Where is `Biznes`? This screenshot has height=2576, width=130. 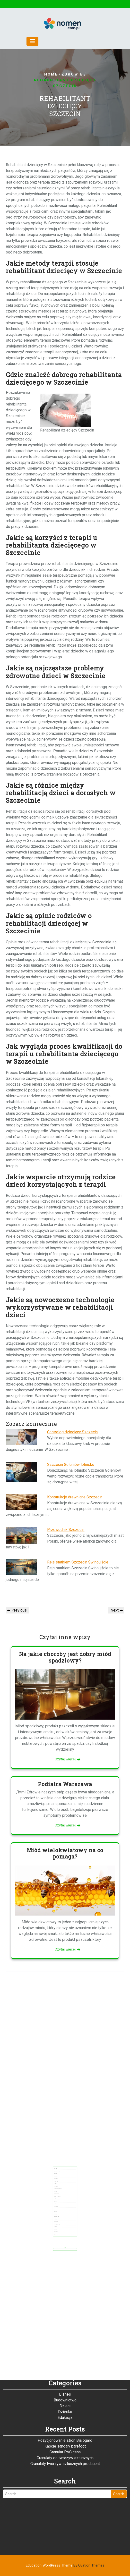 Biznes is located at coordinates (65, 2281).